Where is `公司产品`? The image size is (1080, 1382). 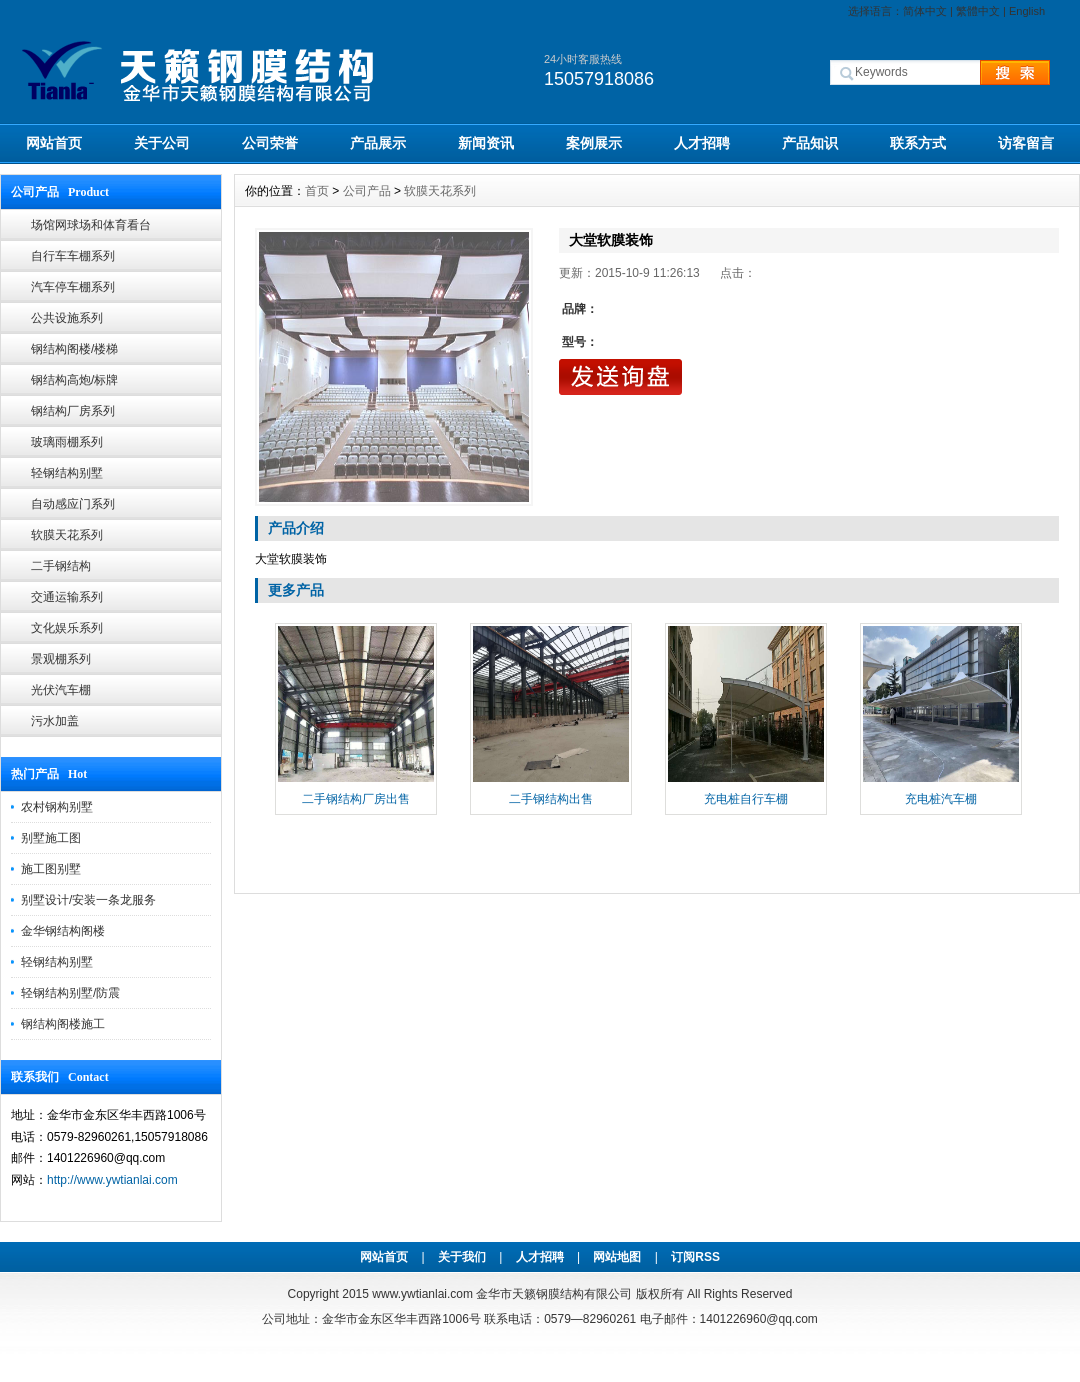 公司产品 is located at coordinates (367, 191).